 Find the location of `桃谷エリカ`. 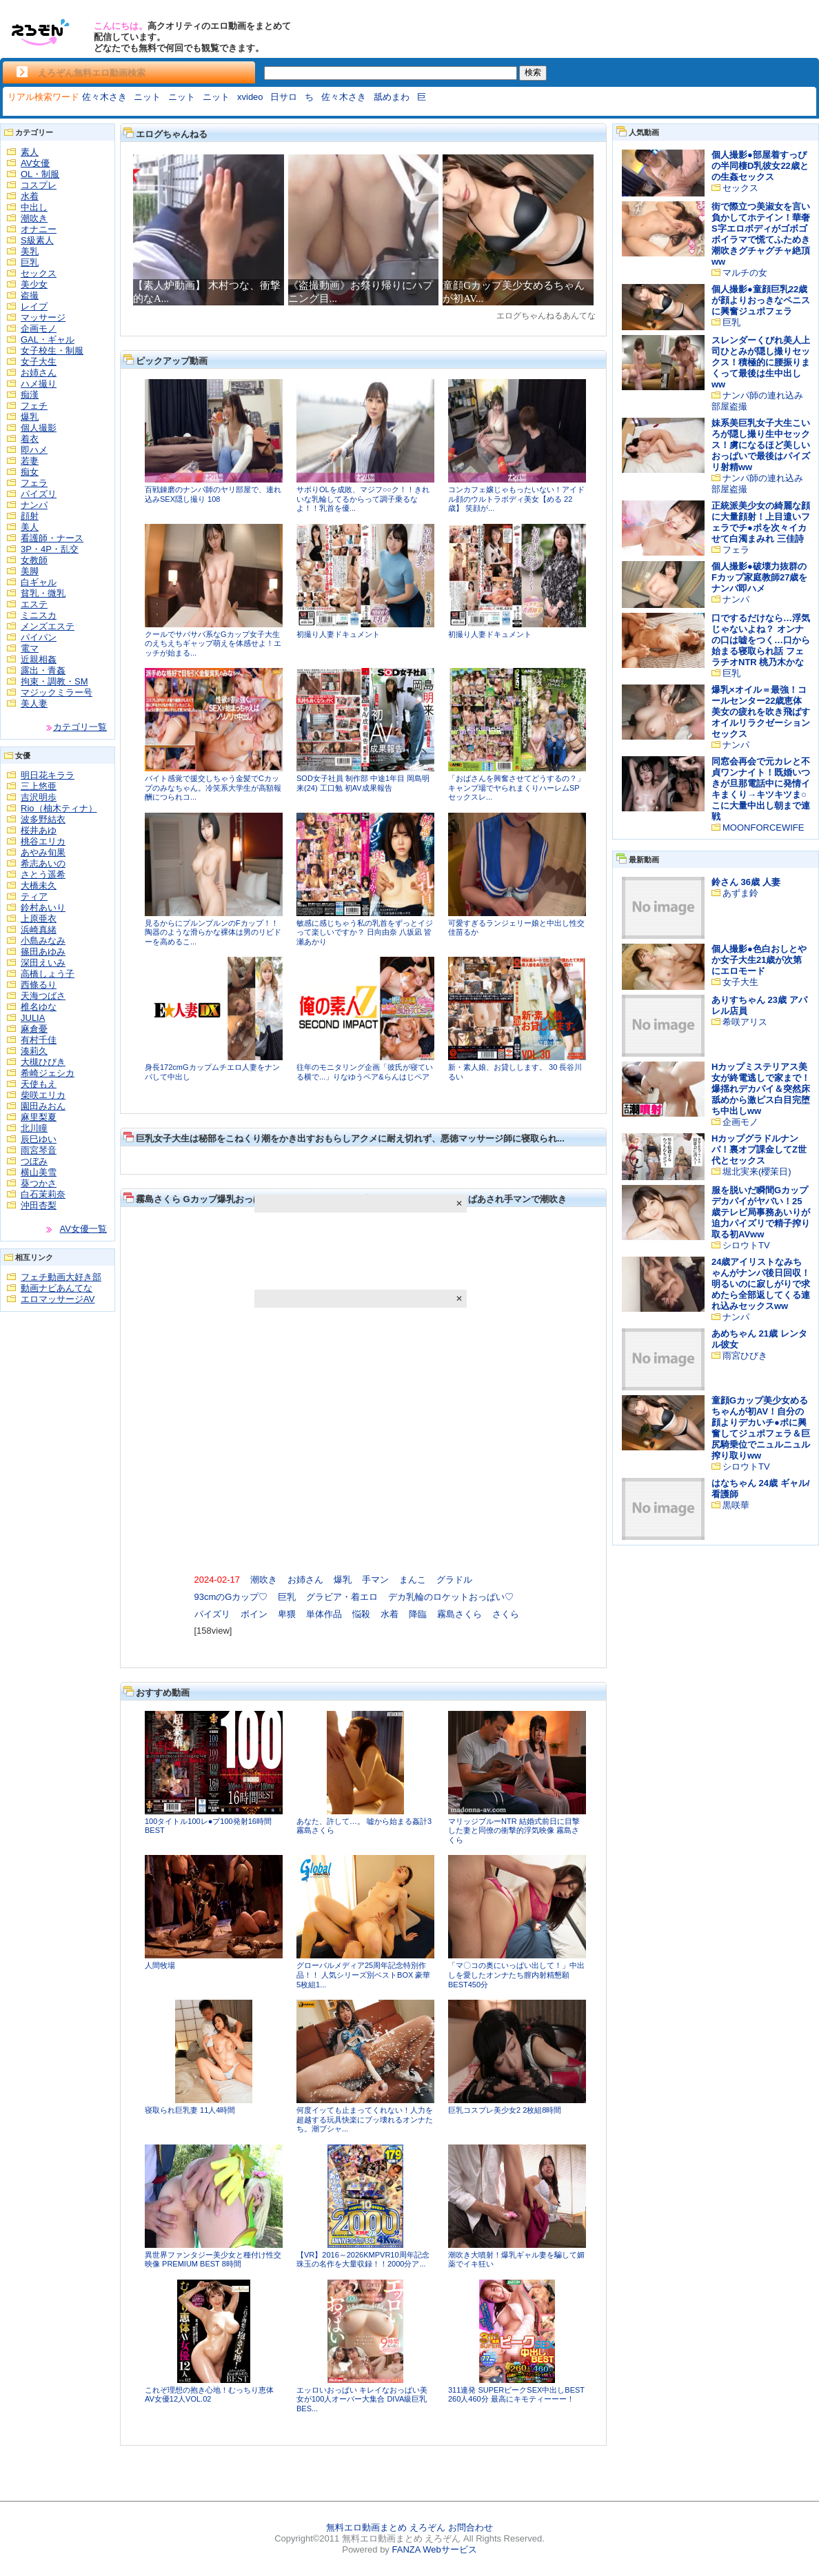

桃谷エリカ is located at coordinates (43, 841).